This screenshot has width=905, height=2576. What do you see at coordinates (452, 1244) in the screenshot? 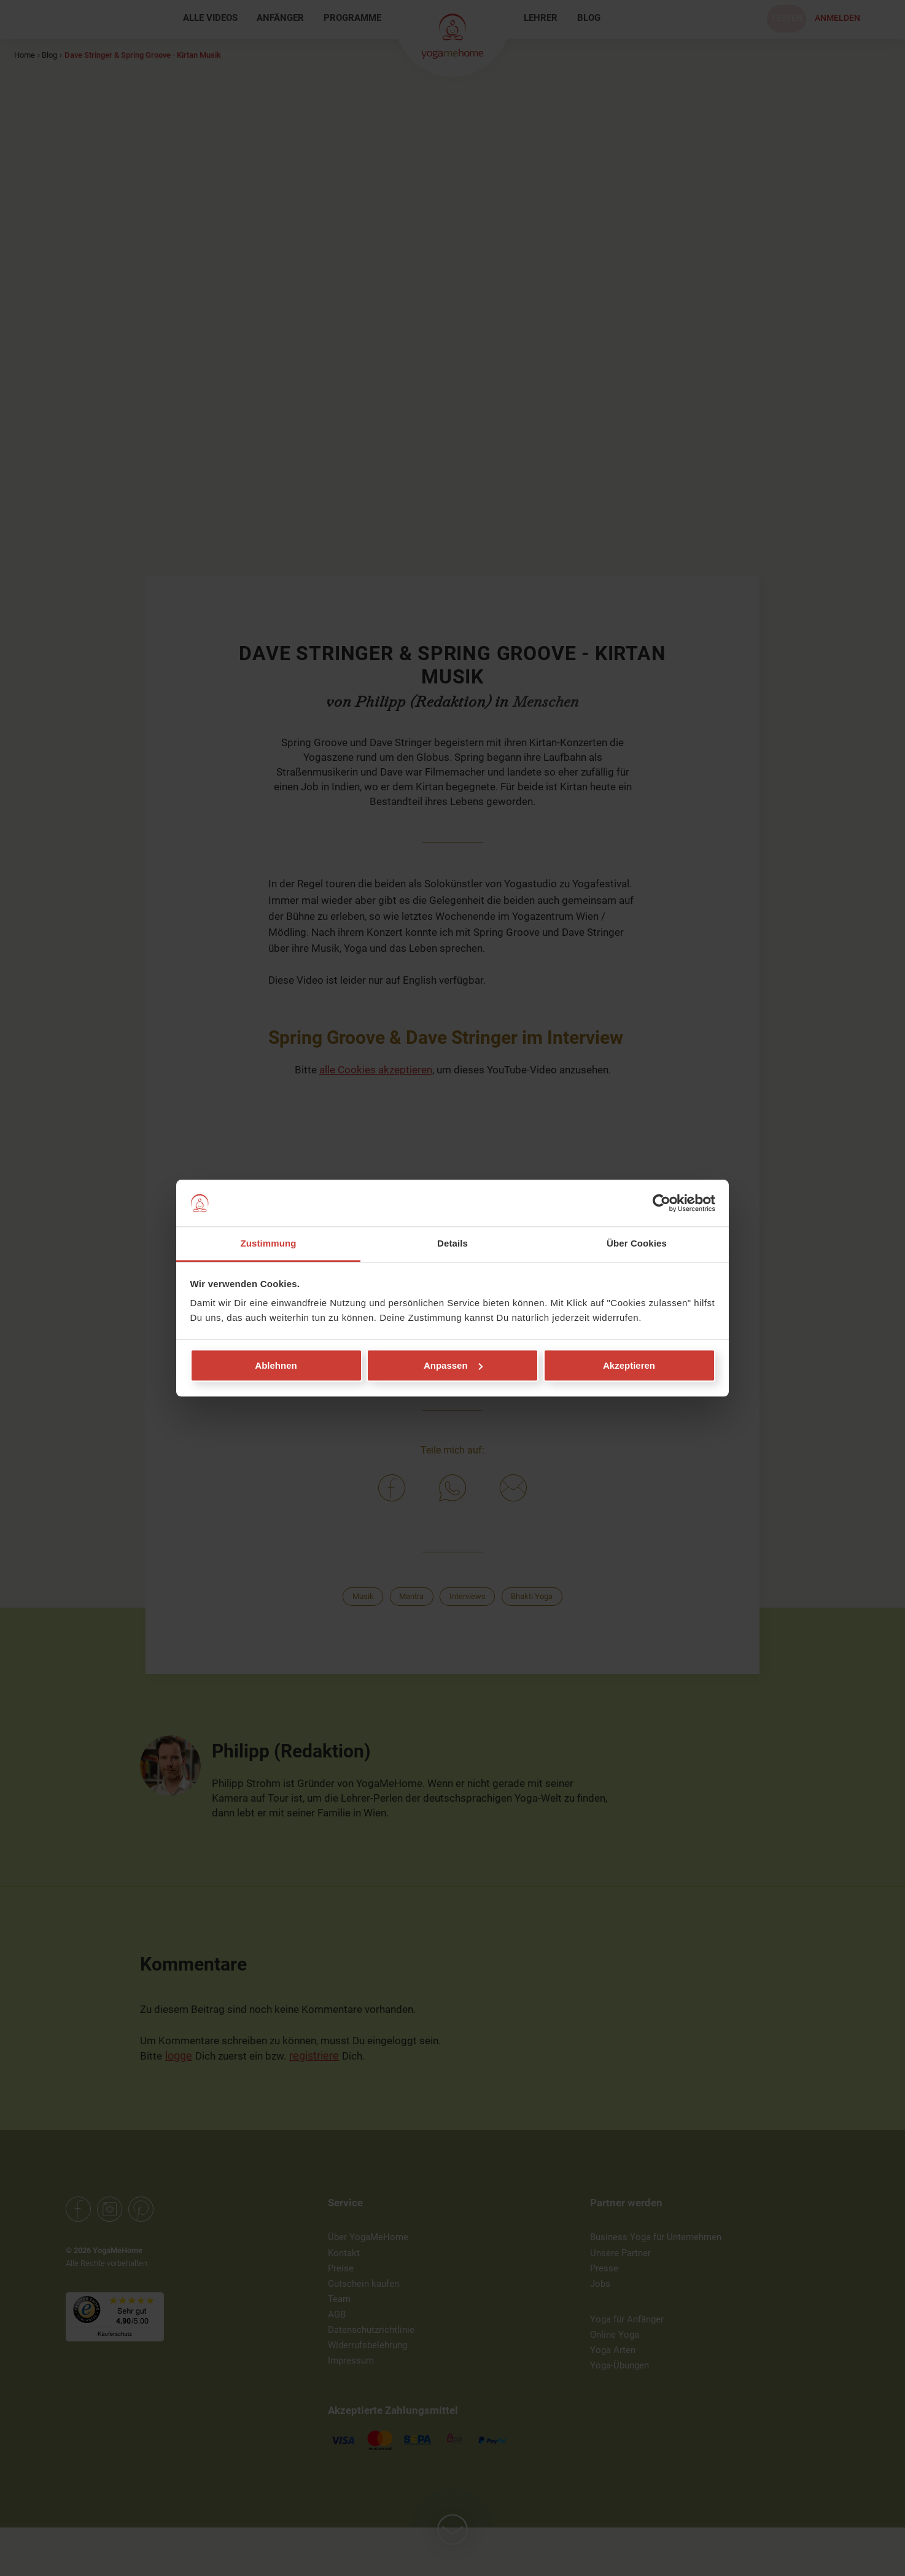
I see `Details [tab]` at bounding box center [452, 1244].